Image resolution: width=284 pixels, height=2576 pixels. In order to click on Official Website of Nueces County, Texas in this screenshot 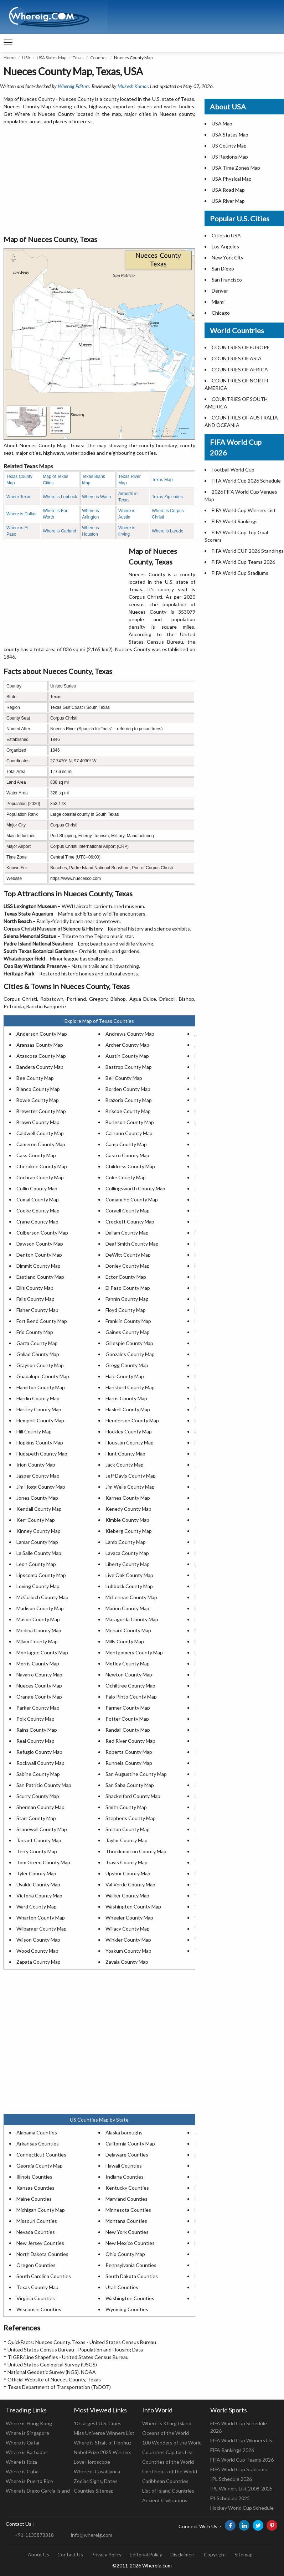, I will do `click(54, 2379)`.